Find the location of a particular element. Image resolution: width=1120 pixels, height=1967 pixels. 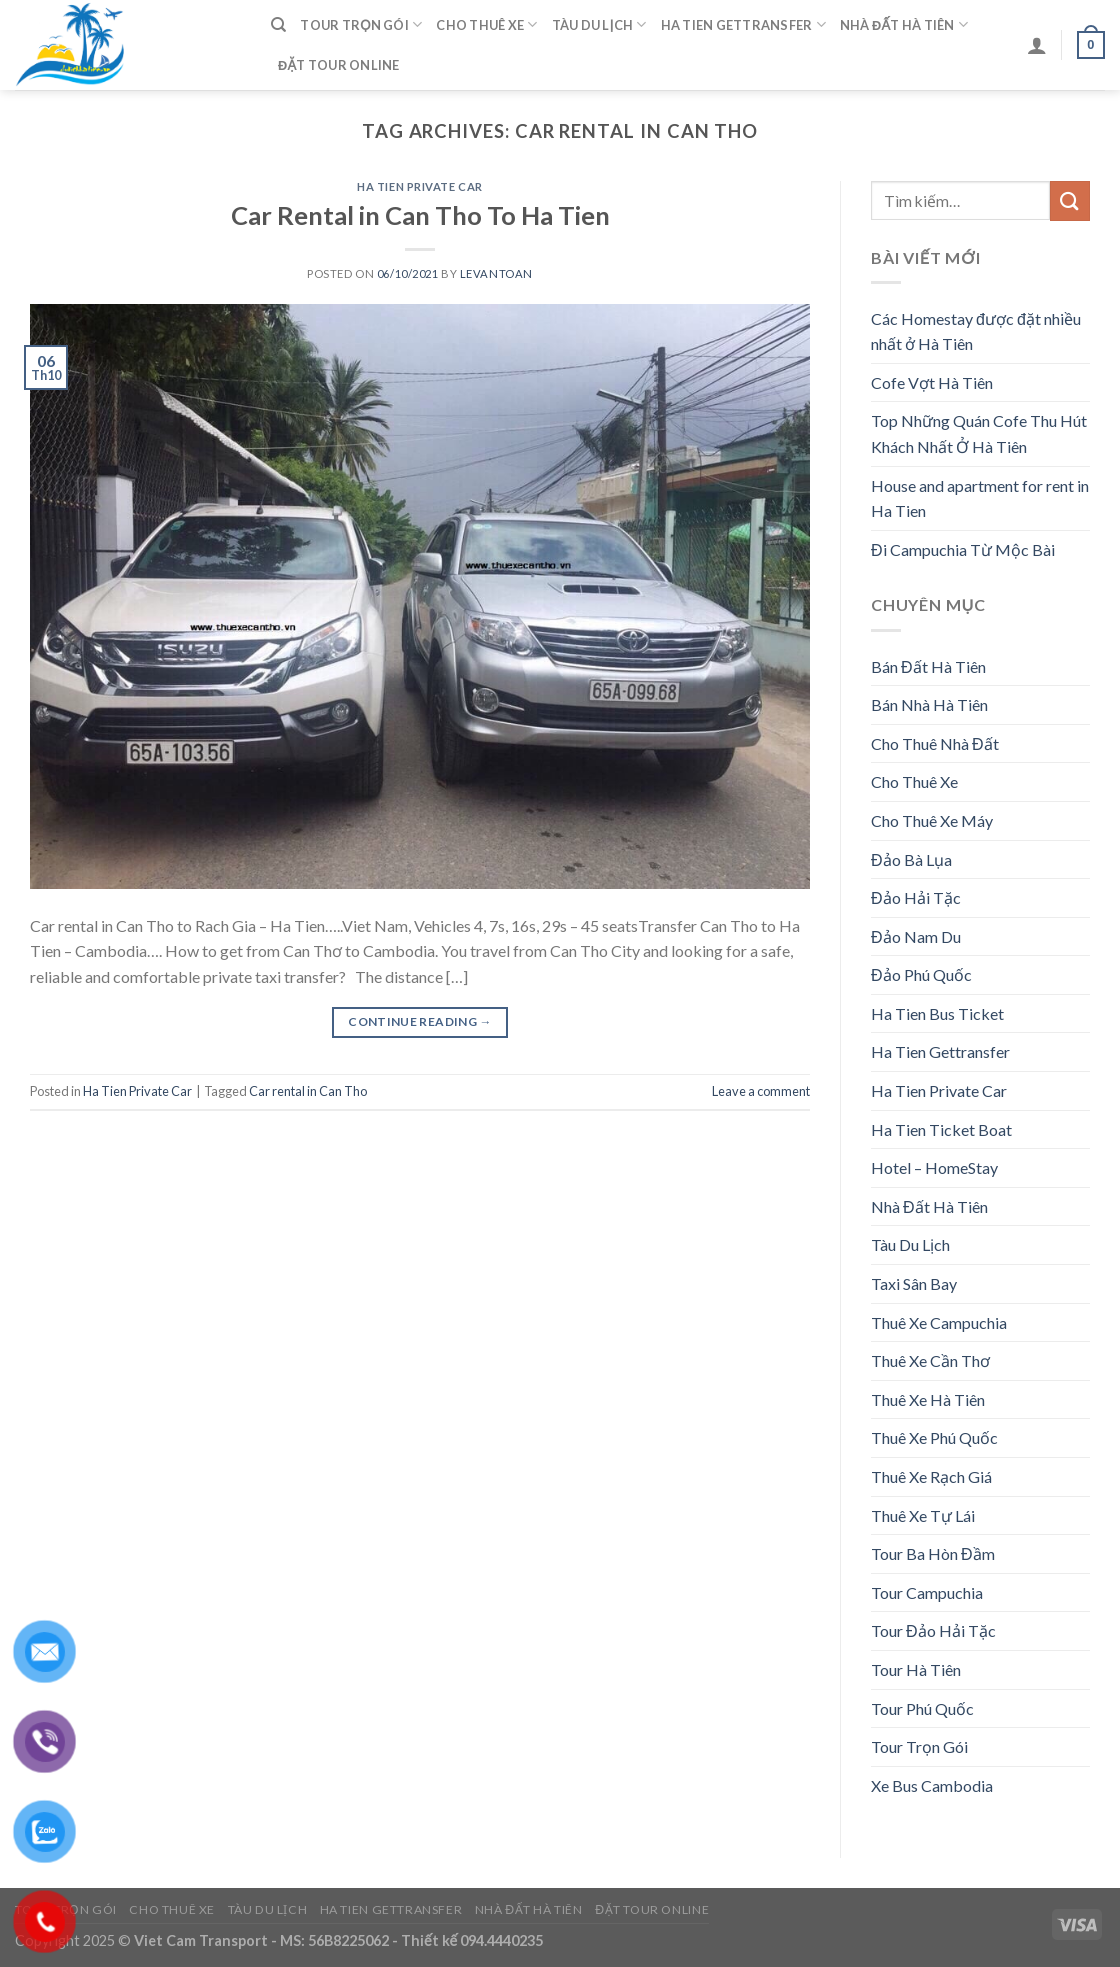

Tour Hà Tiên is located at coordinates (916, 1669).